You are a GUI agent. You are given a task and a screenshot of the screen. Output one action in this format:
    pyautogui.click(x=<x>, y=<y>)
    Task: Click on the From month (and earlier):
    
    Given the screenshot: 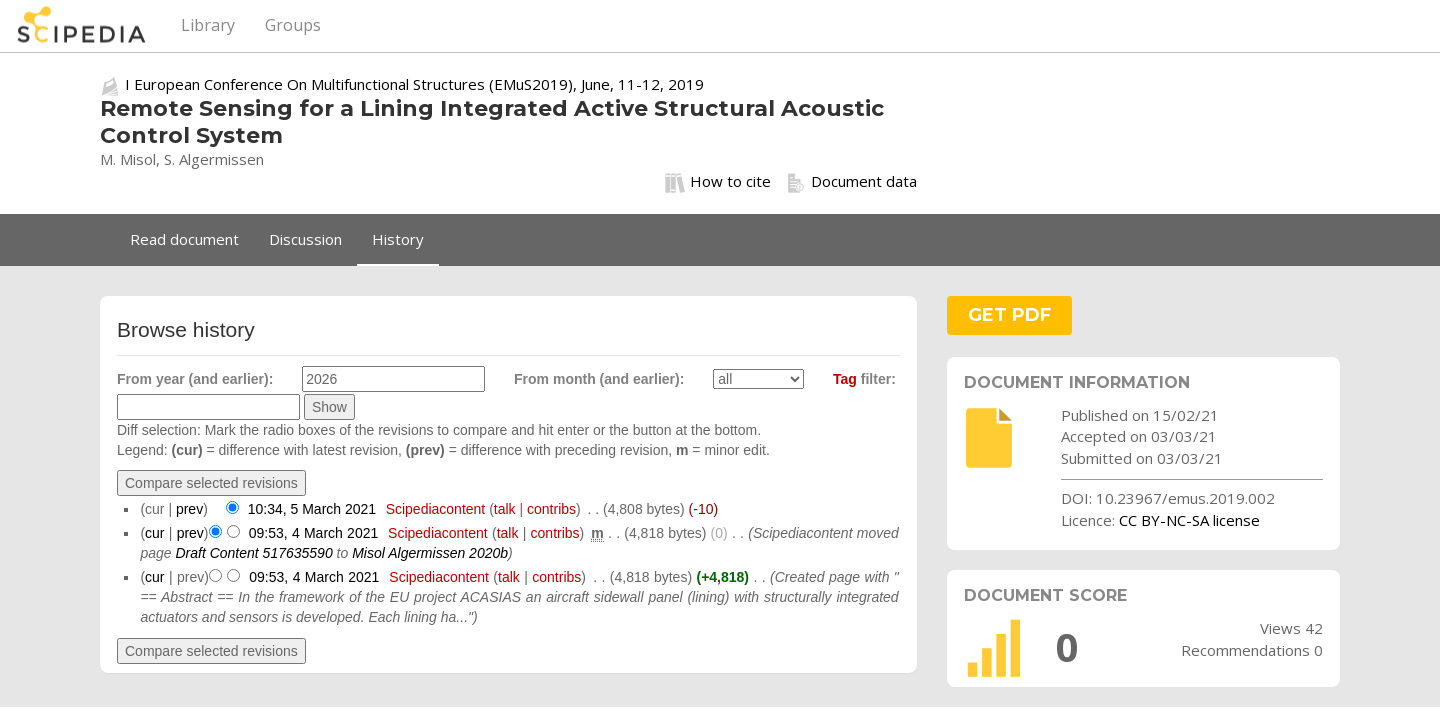 What is the action you would take?
    pyautogui.click(x=599, y=379)
    